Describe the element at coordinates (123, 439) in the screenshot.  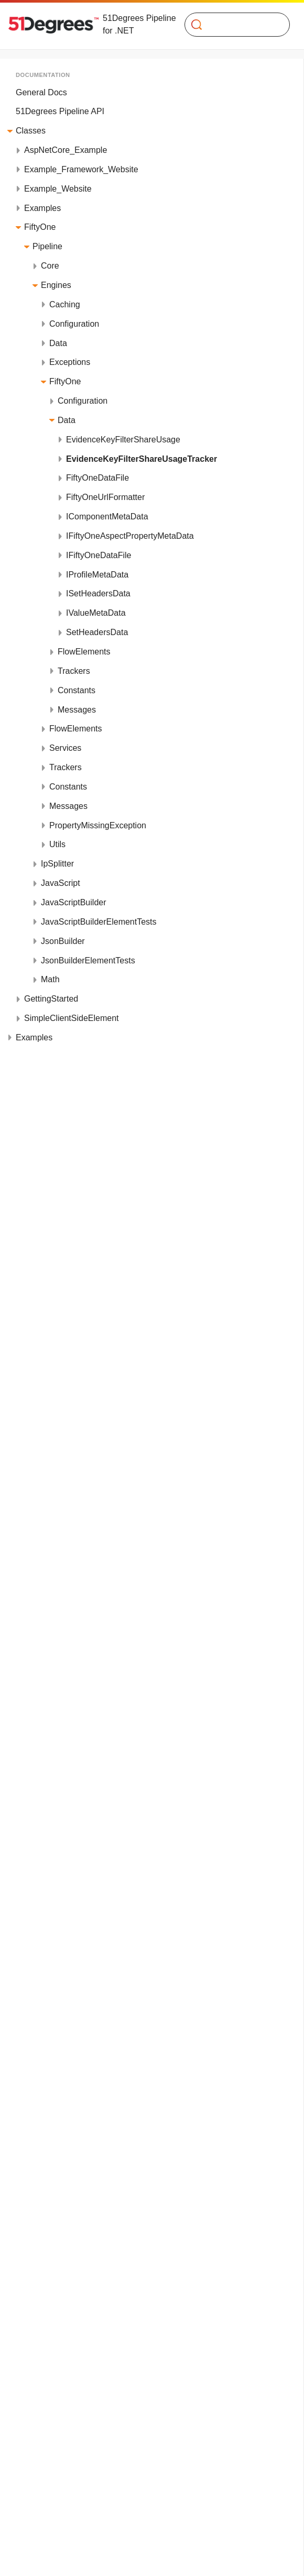
I see `EvidenceKeyFilterShareUsage` at that location.